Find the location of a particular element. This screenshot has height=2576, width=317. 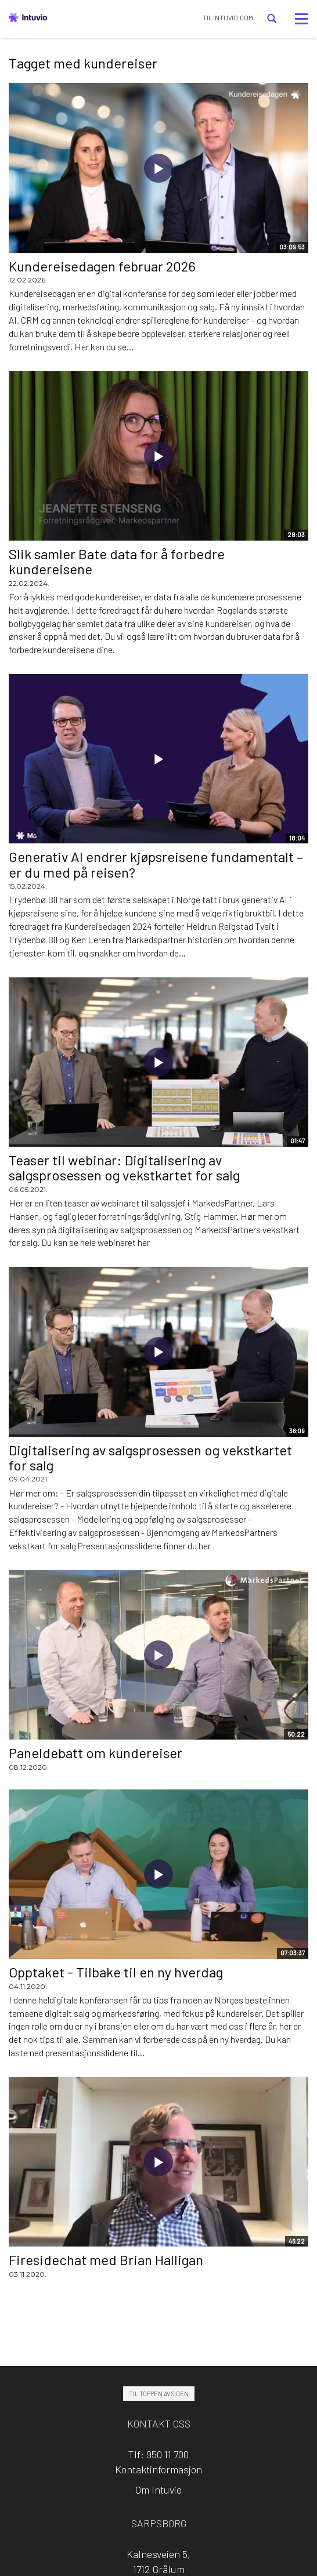

Om Intuvio is located at coordinates (158, 2489).